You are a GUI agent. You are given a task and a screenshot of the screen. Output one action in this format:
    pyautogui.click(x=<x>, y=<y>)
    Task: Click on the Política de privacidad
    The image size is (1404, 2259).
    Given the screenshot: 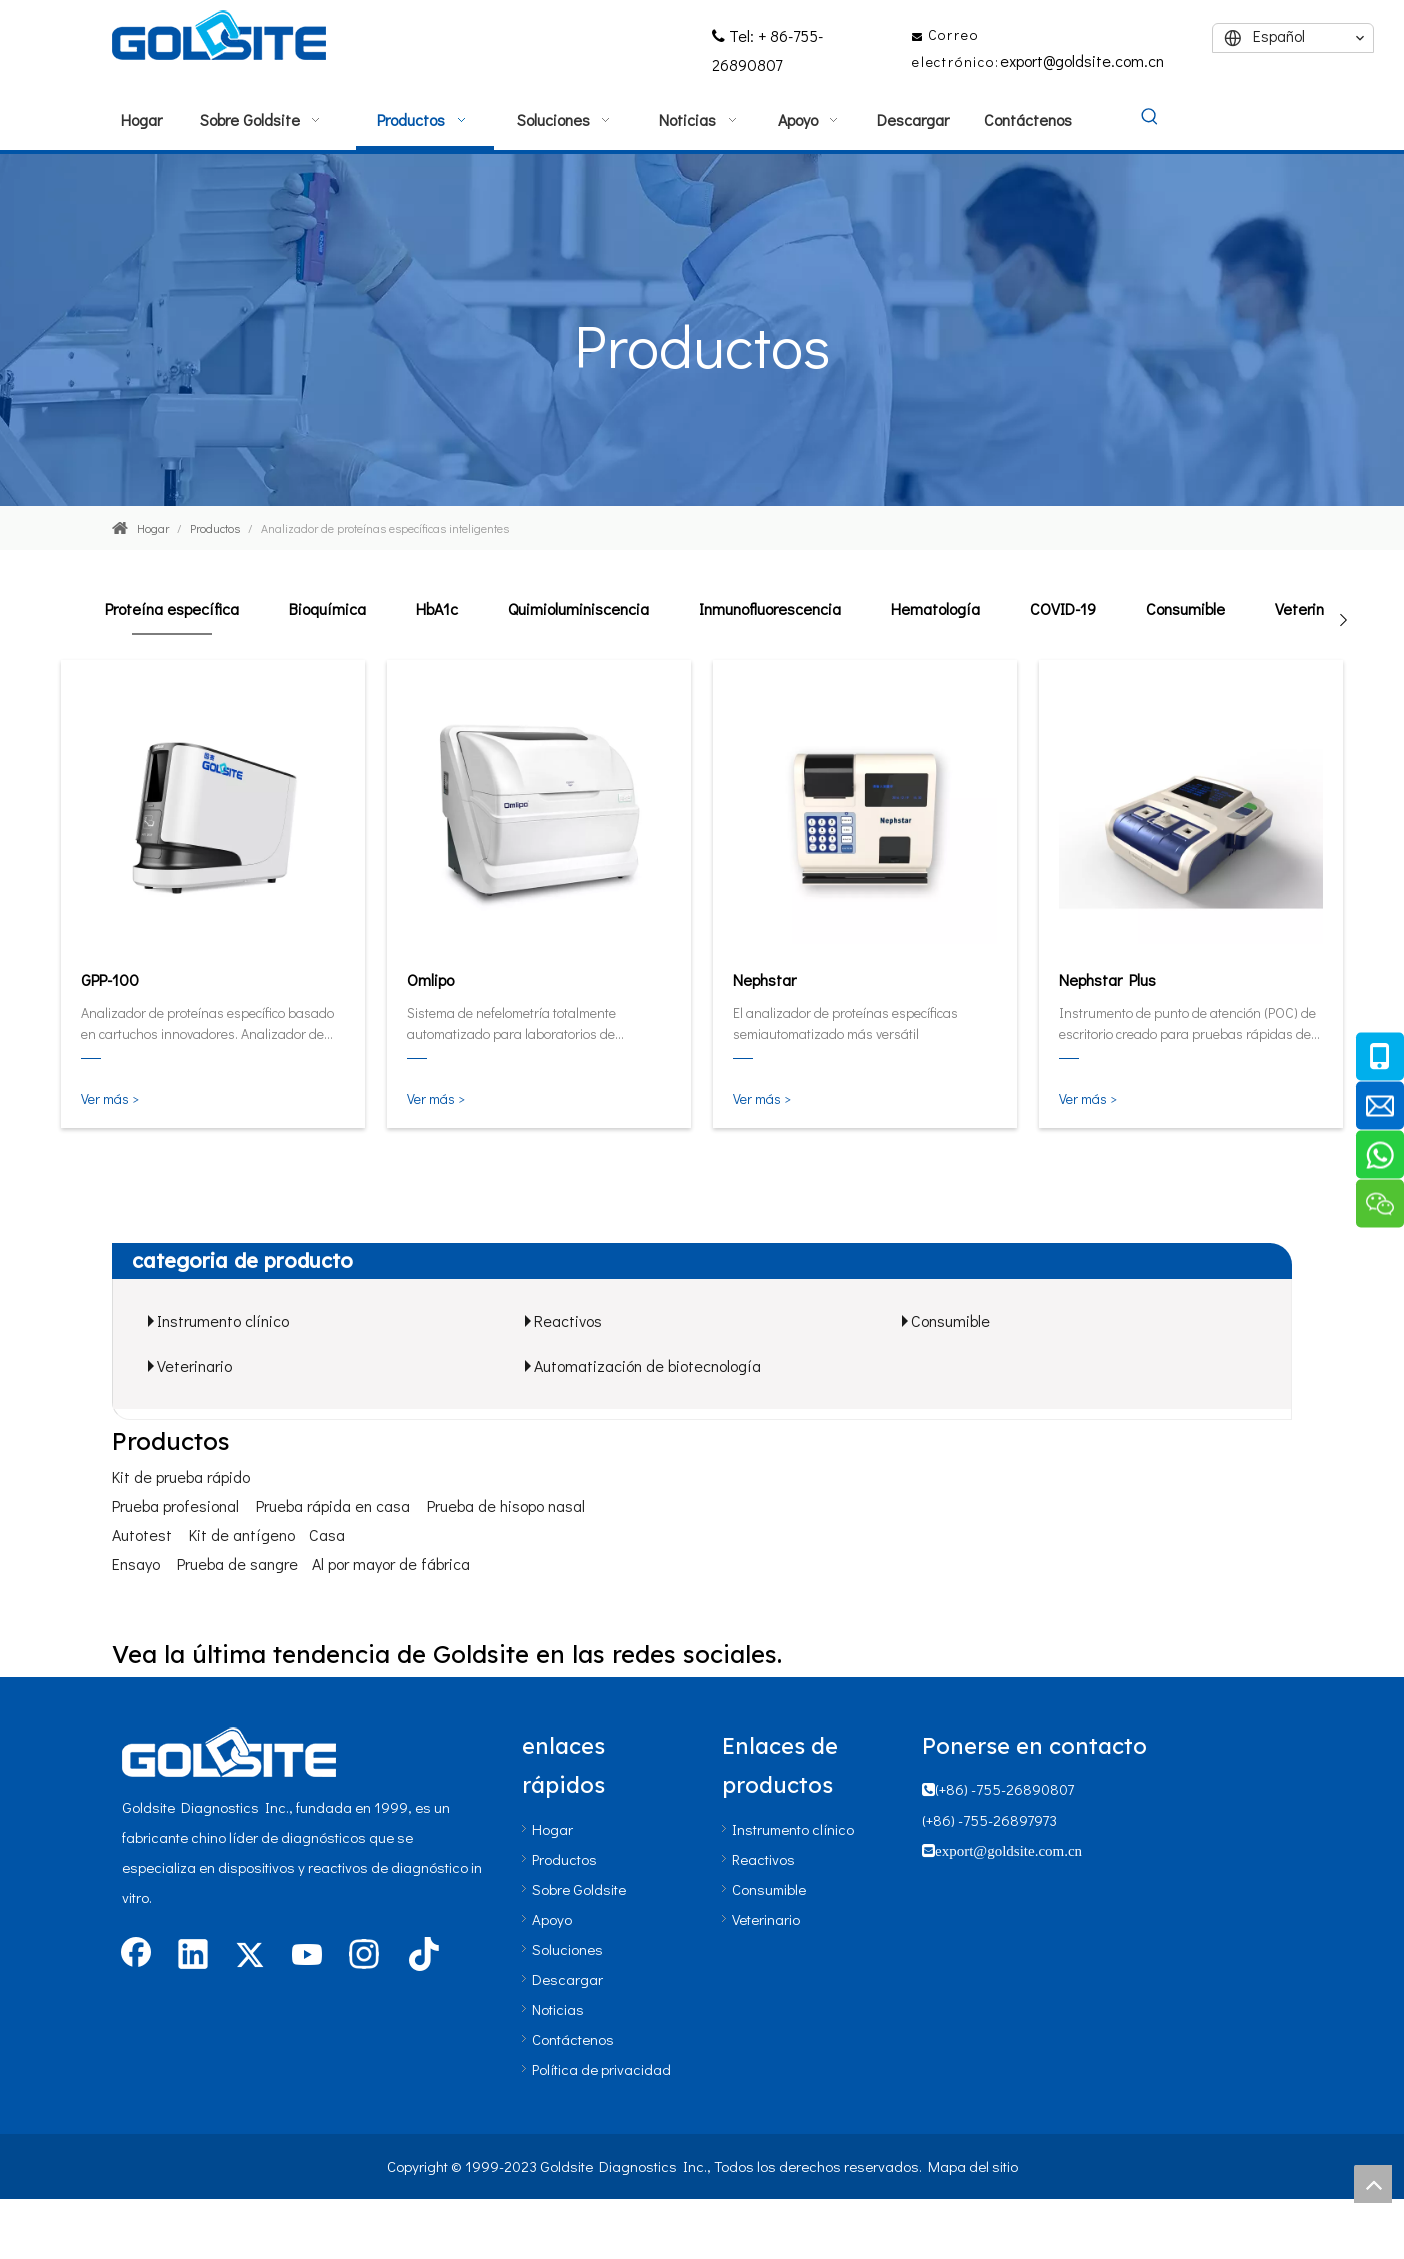 What is the action you would take?
    pyautogui.click(x=601, y=2069)
    